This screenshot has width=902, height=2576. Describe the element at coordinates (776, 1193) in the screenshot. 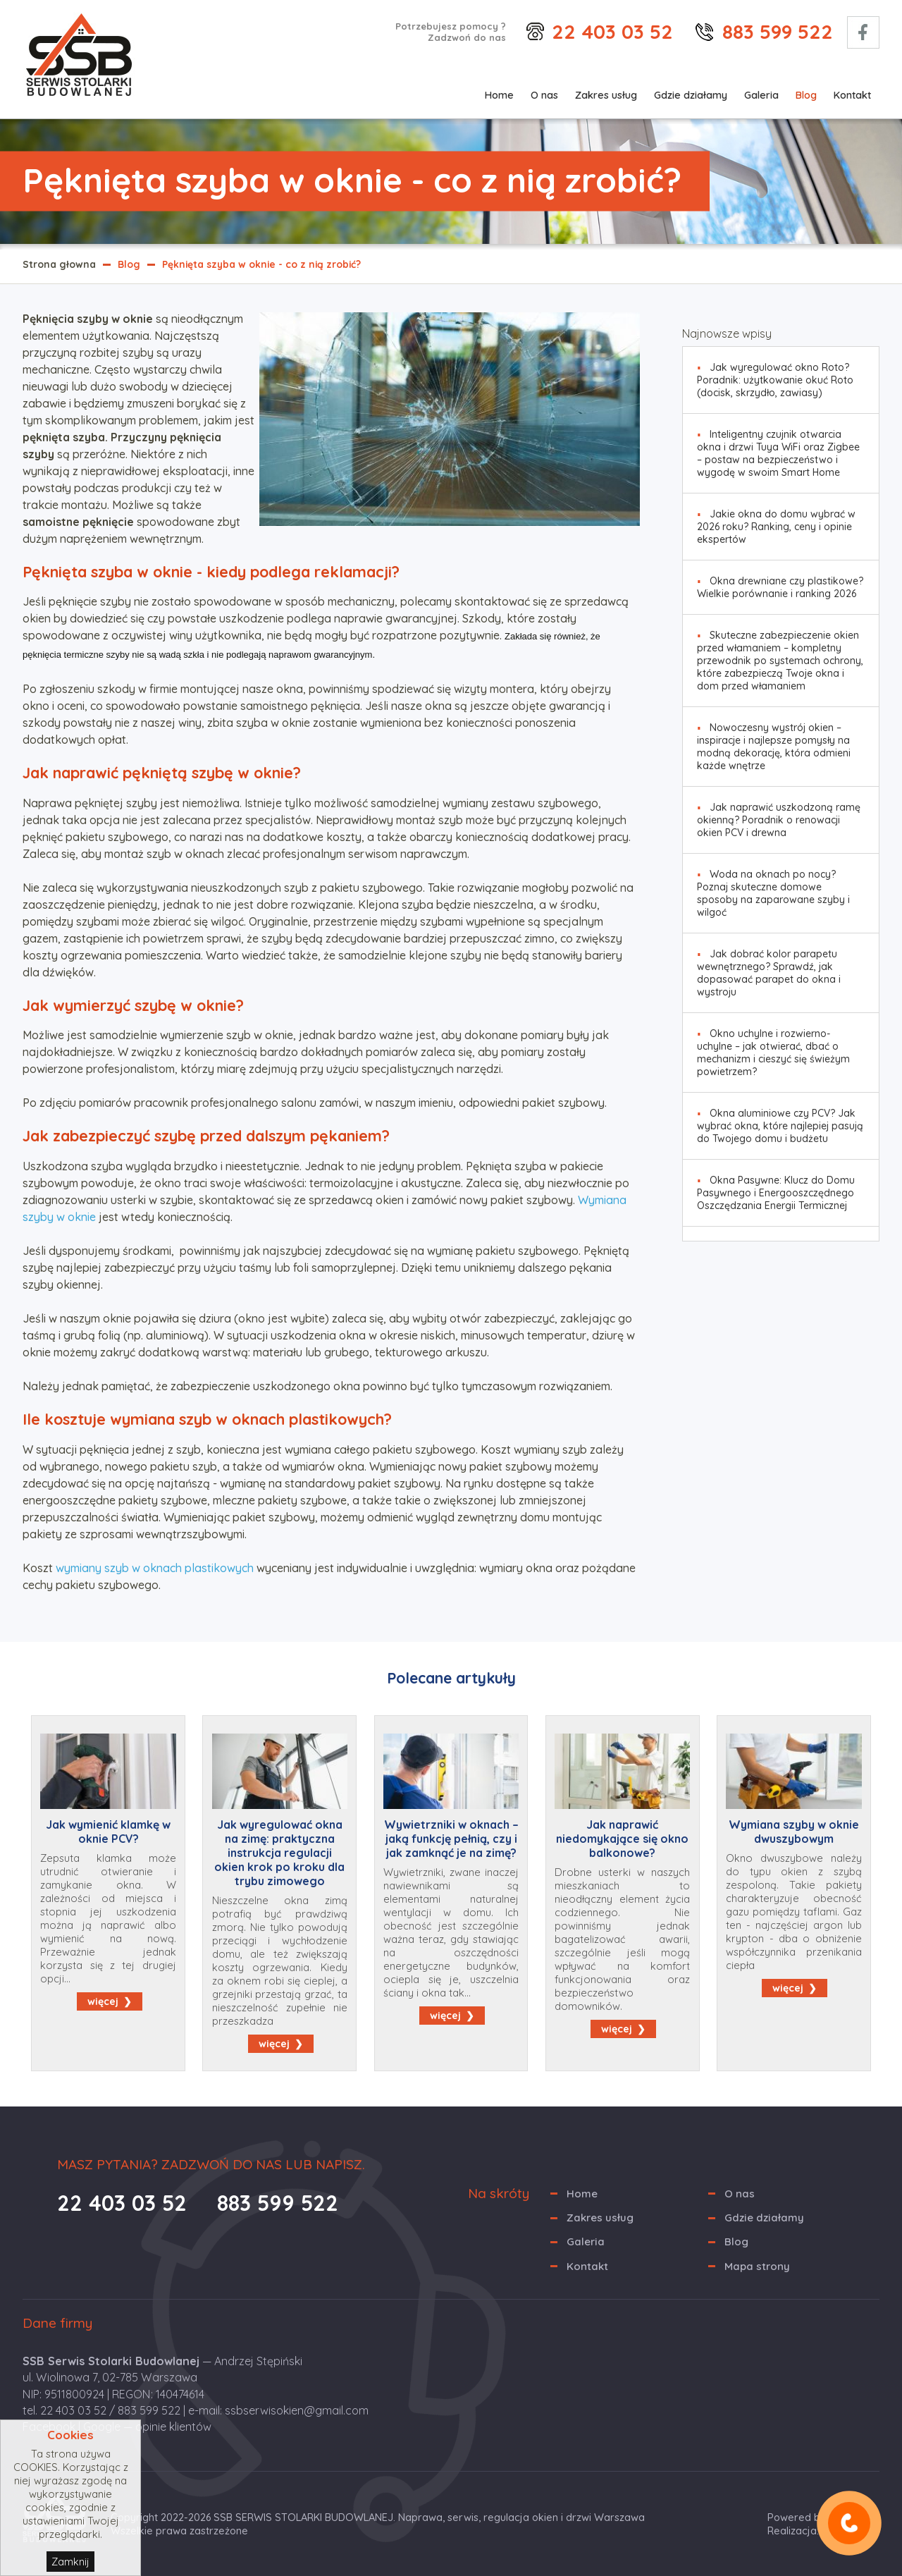

I see `Okna Pasywne: Klucz do Domu Pasywnego i Energooszczędnego Oszczędzania Energii Termicznej [menuitem]` at that location.